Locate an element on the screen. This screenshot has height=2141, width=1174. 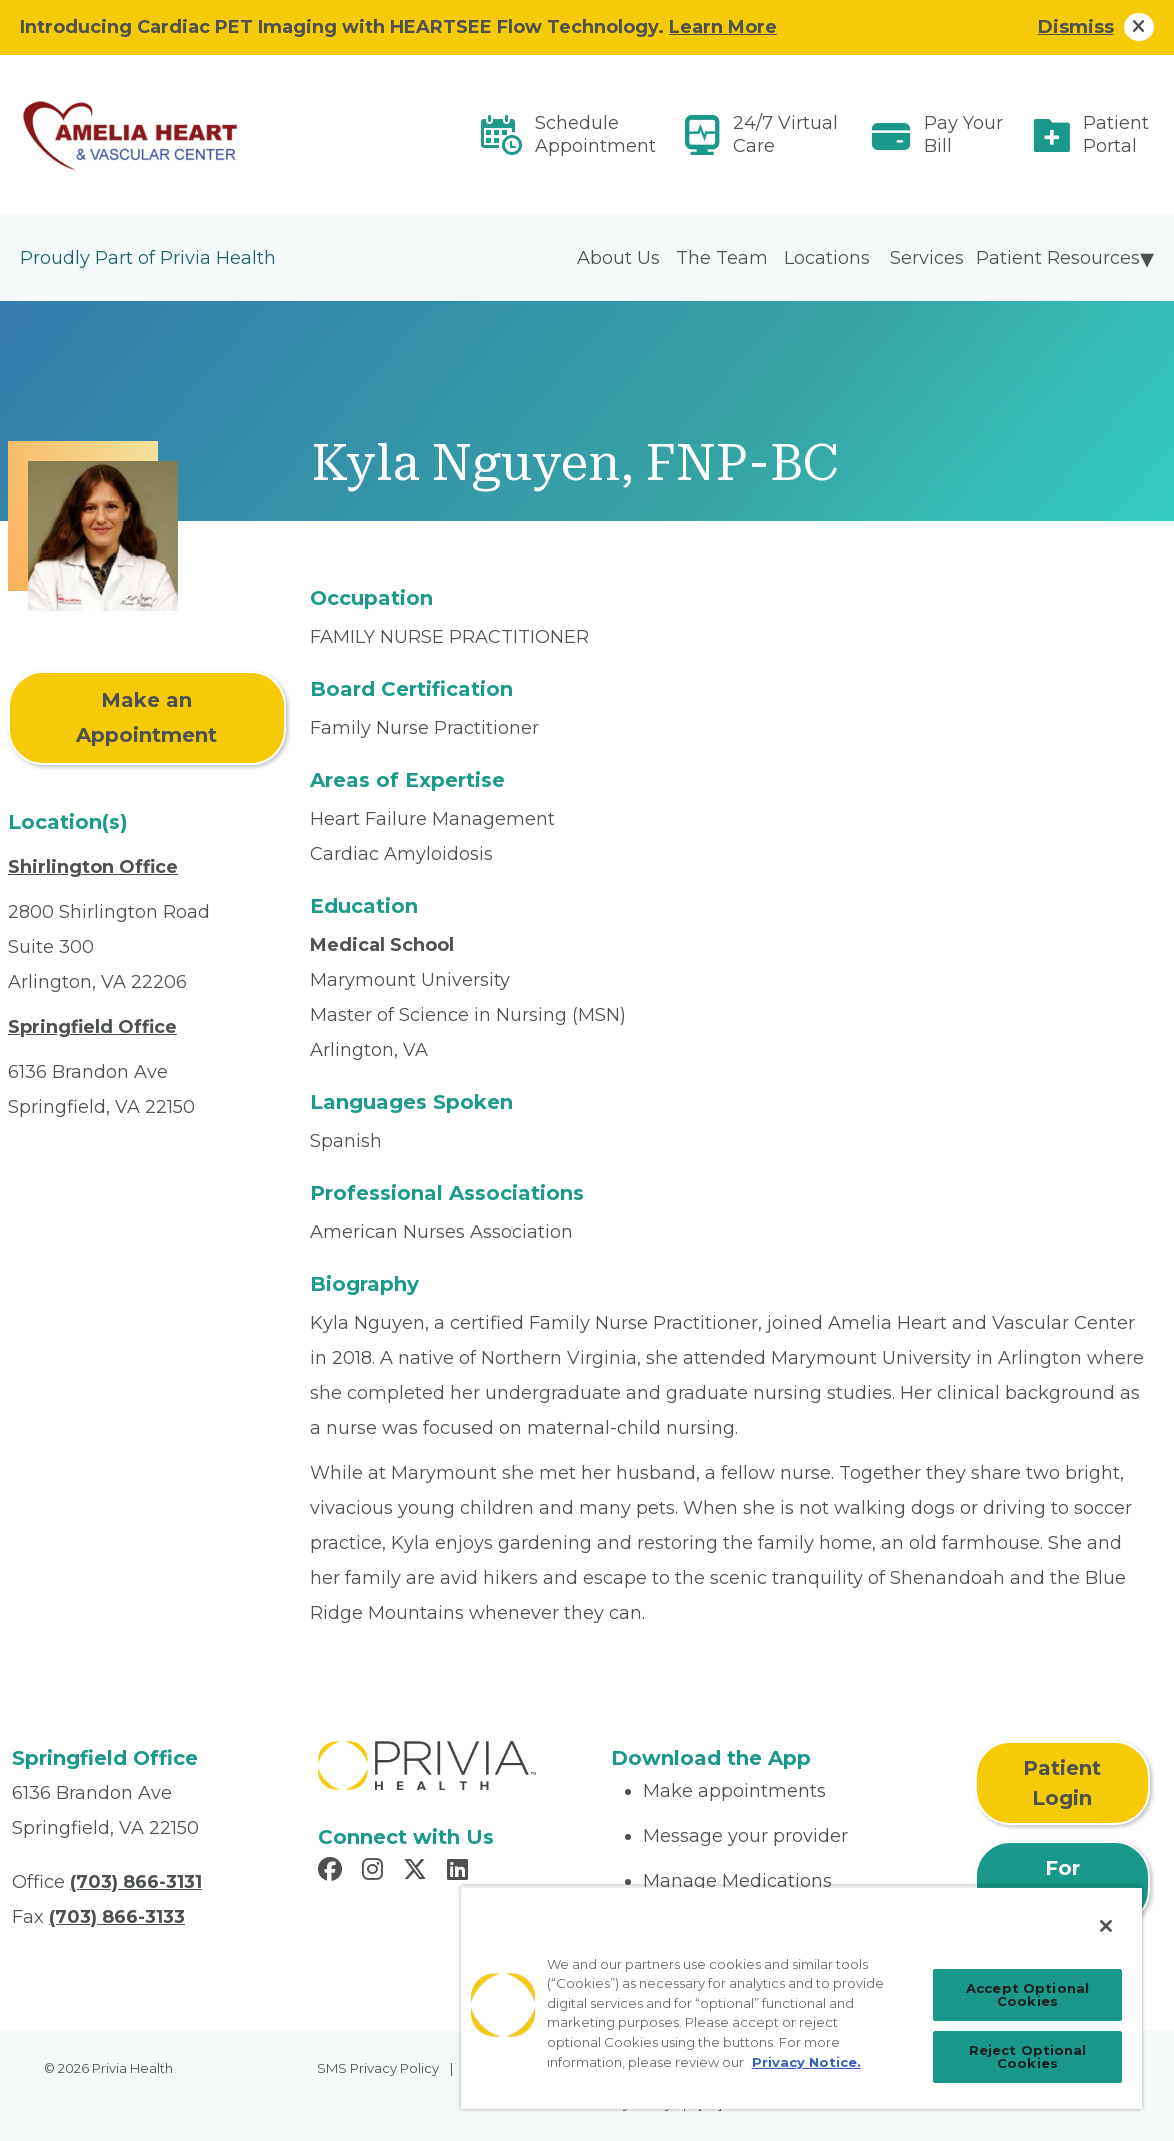
Services [menuitem] is located at coordinates (927, 258).